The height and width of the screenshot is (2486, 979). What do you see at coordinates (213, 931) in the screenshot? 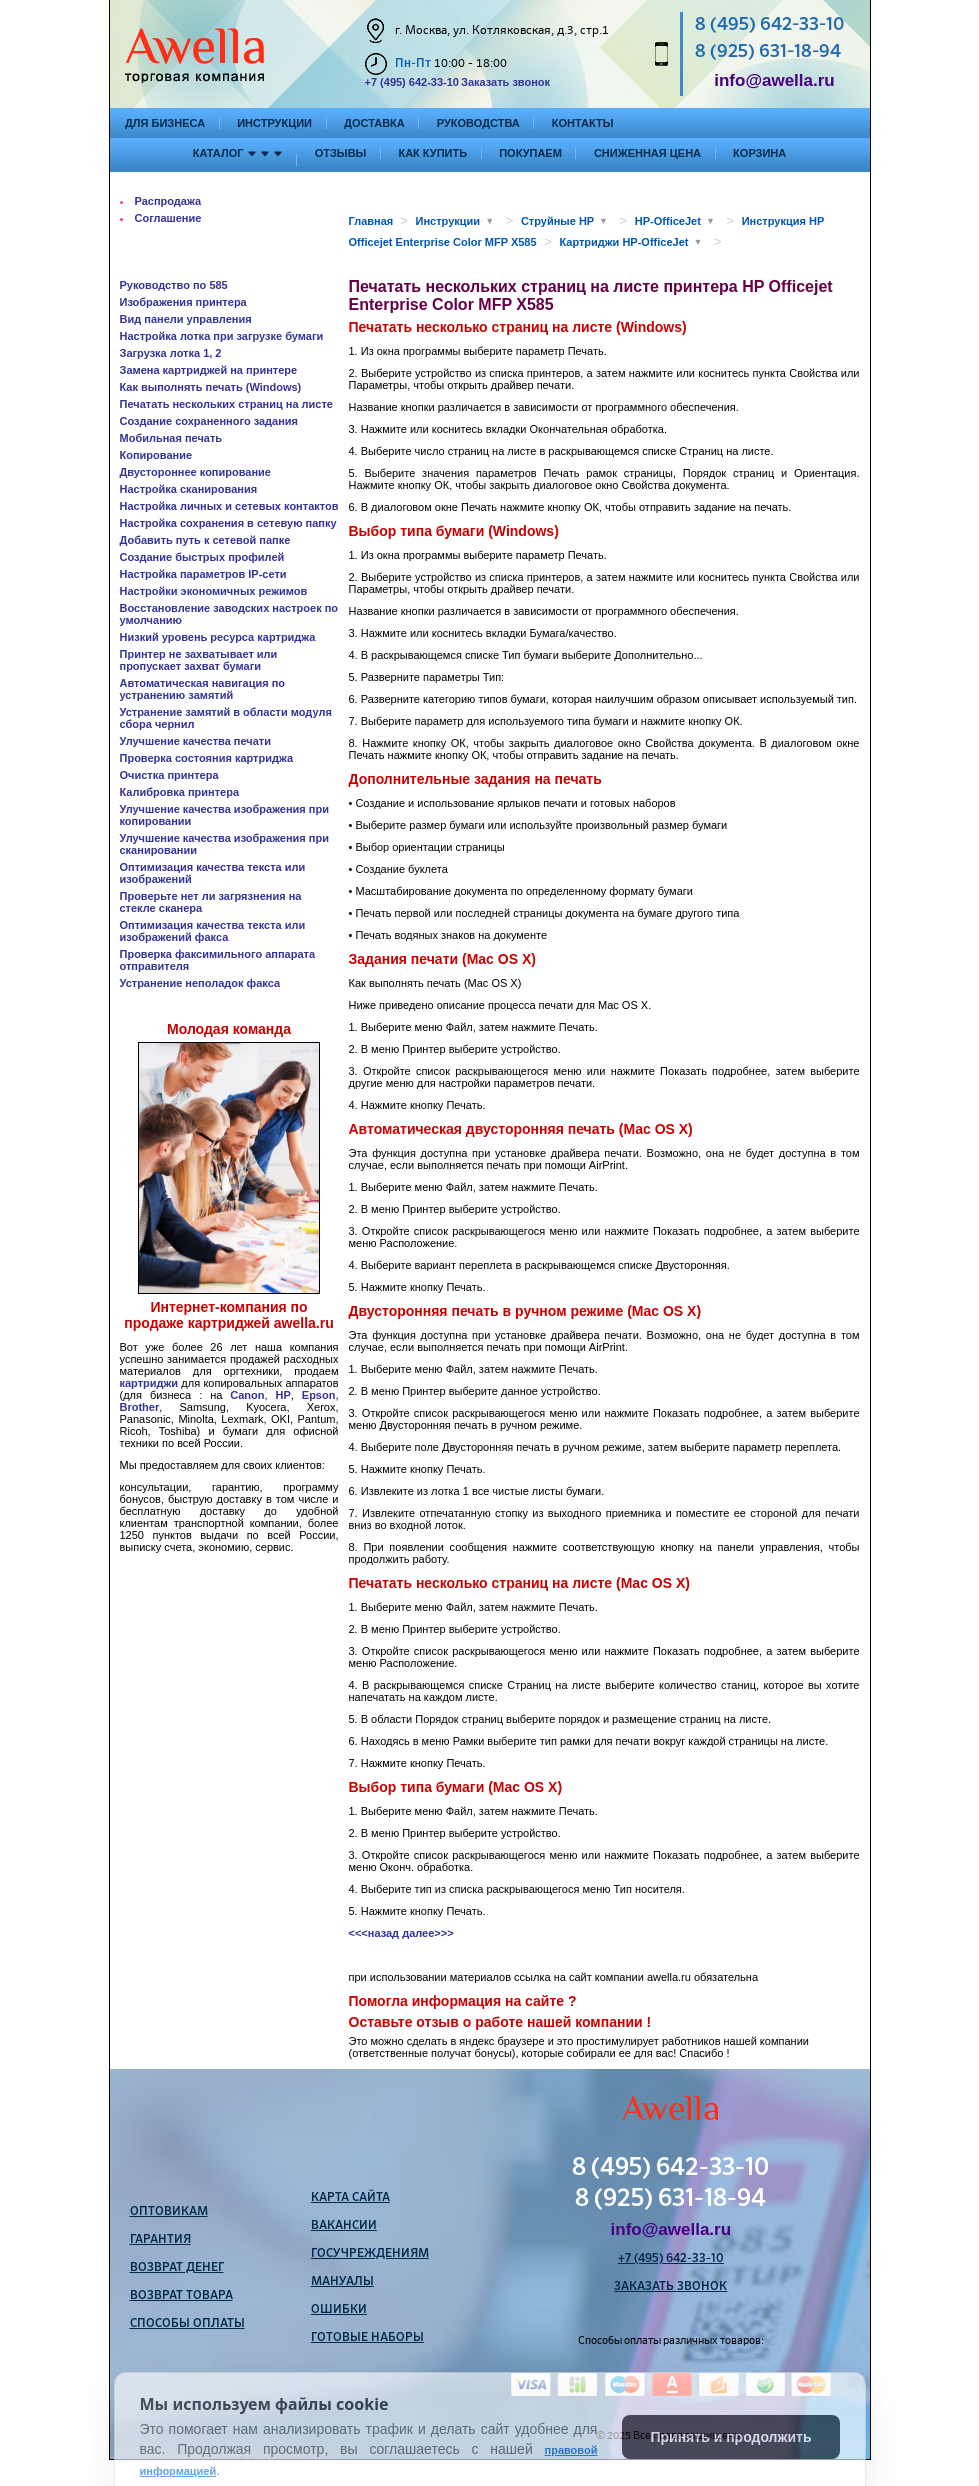
I see `Оптимизация качества текста или изображений факса` at bounding box center [213, 931].